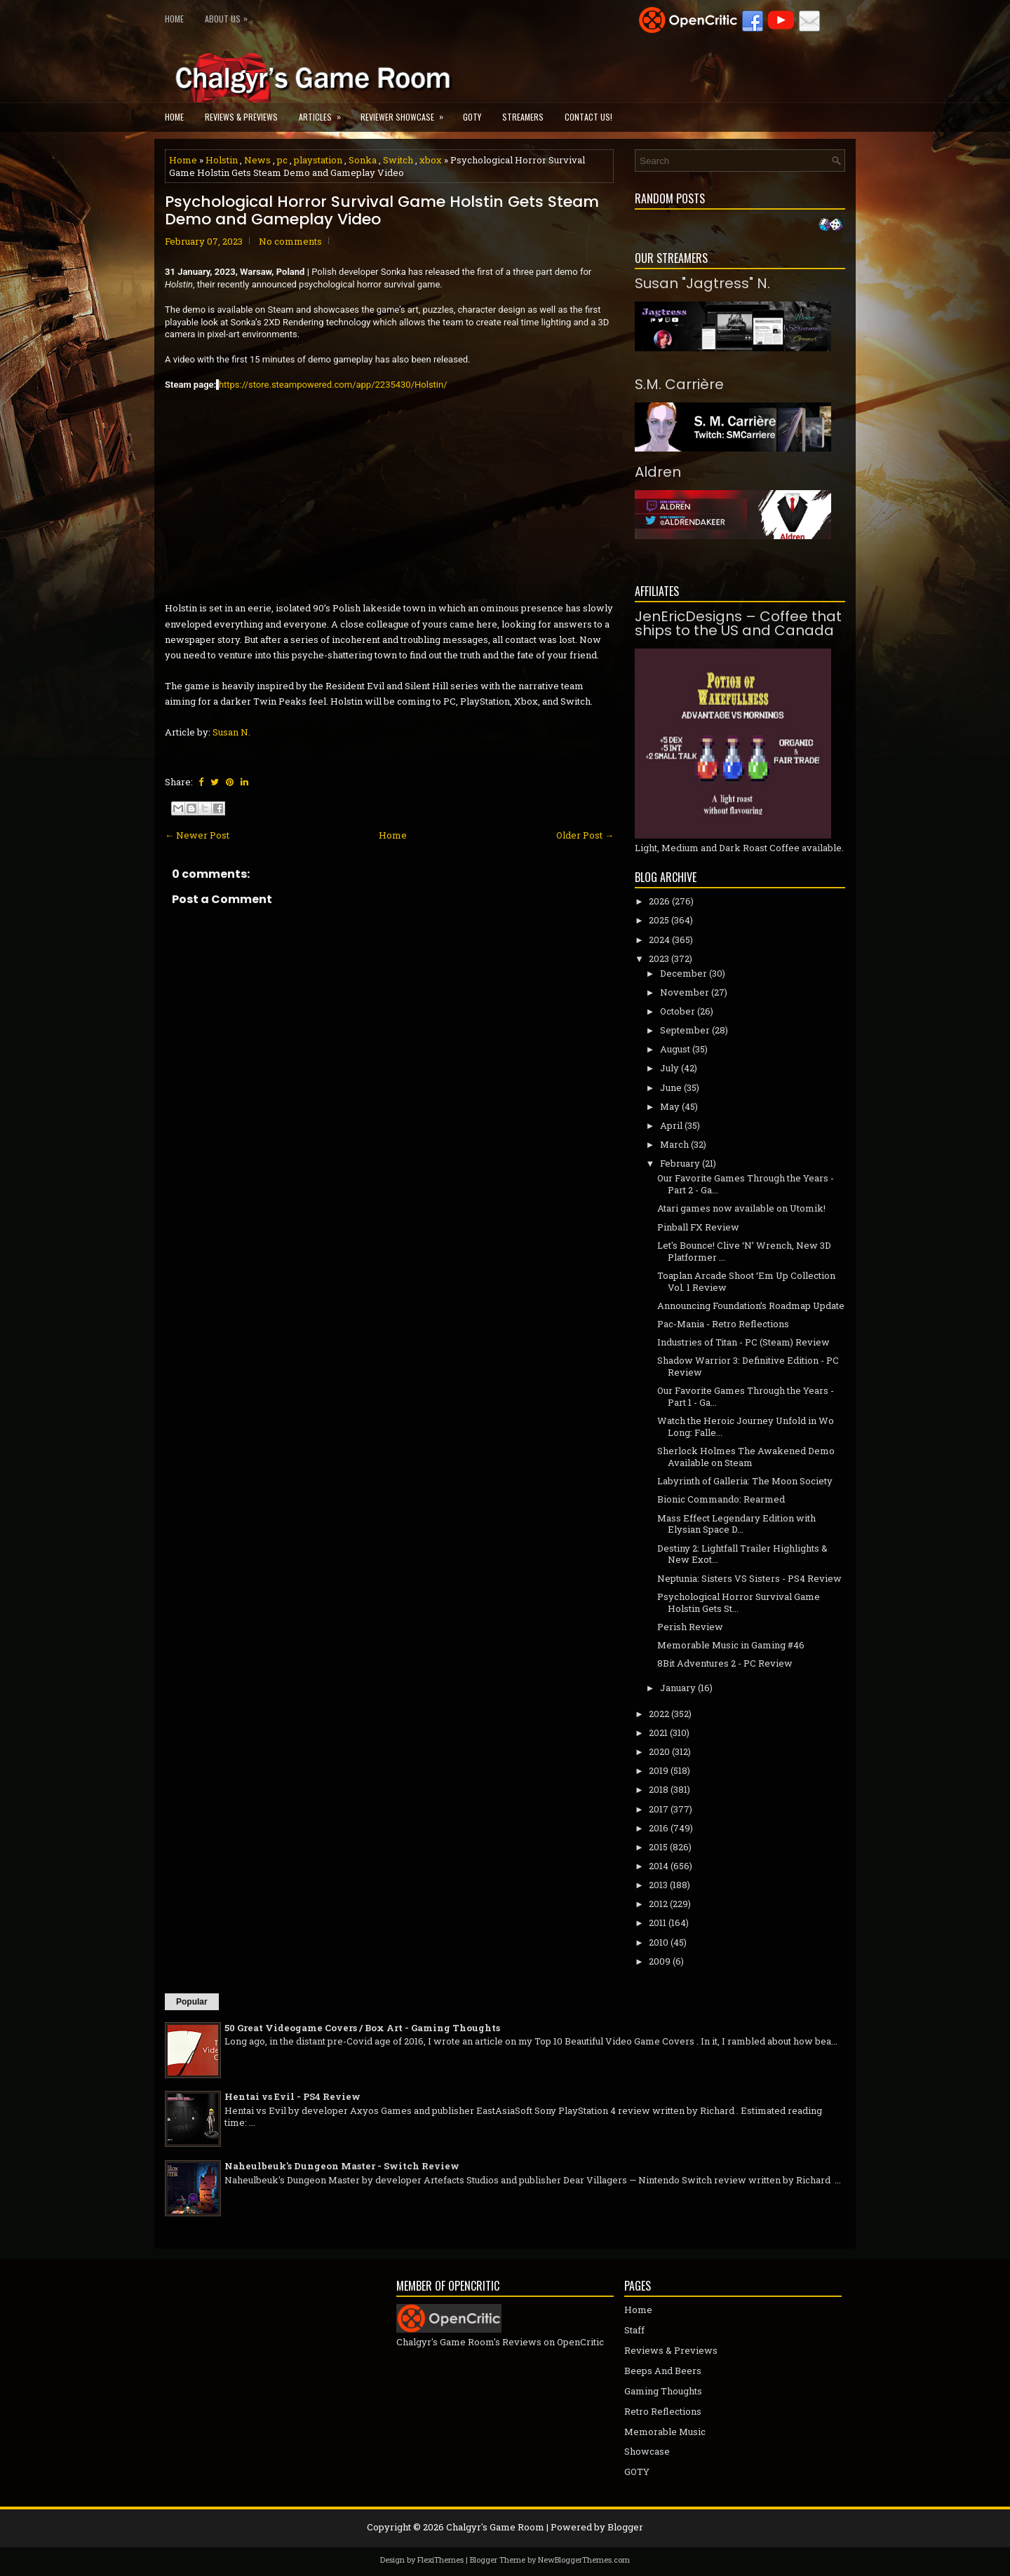 This screenshot has height=2576, width=1010. I want to click on 2026, so click(659, 901).